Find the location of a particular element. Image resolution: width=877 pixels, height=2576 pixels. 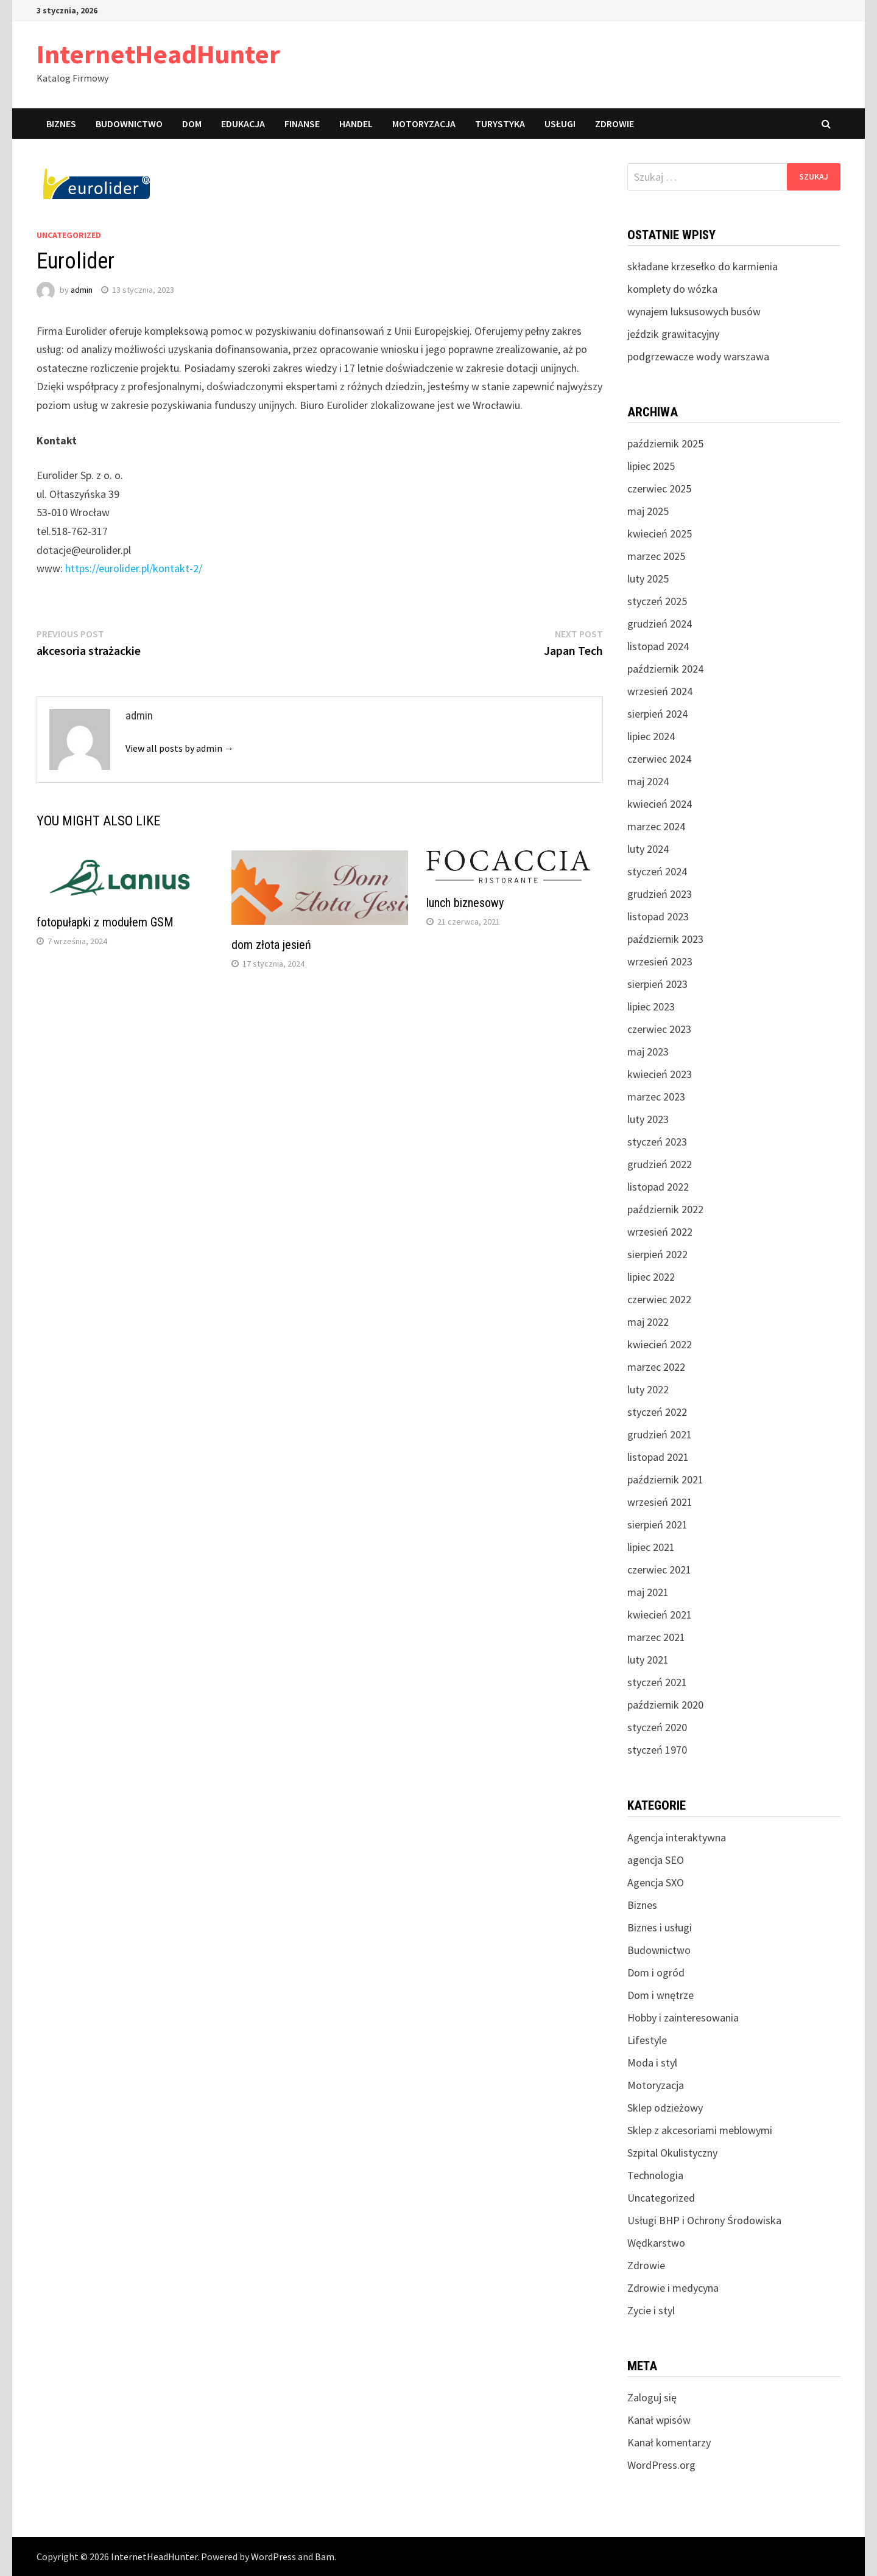

Szpital Okulistyczny is located at coordinates (672, 2153).